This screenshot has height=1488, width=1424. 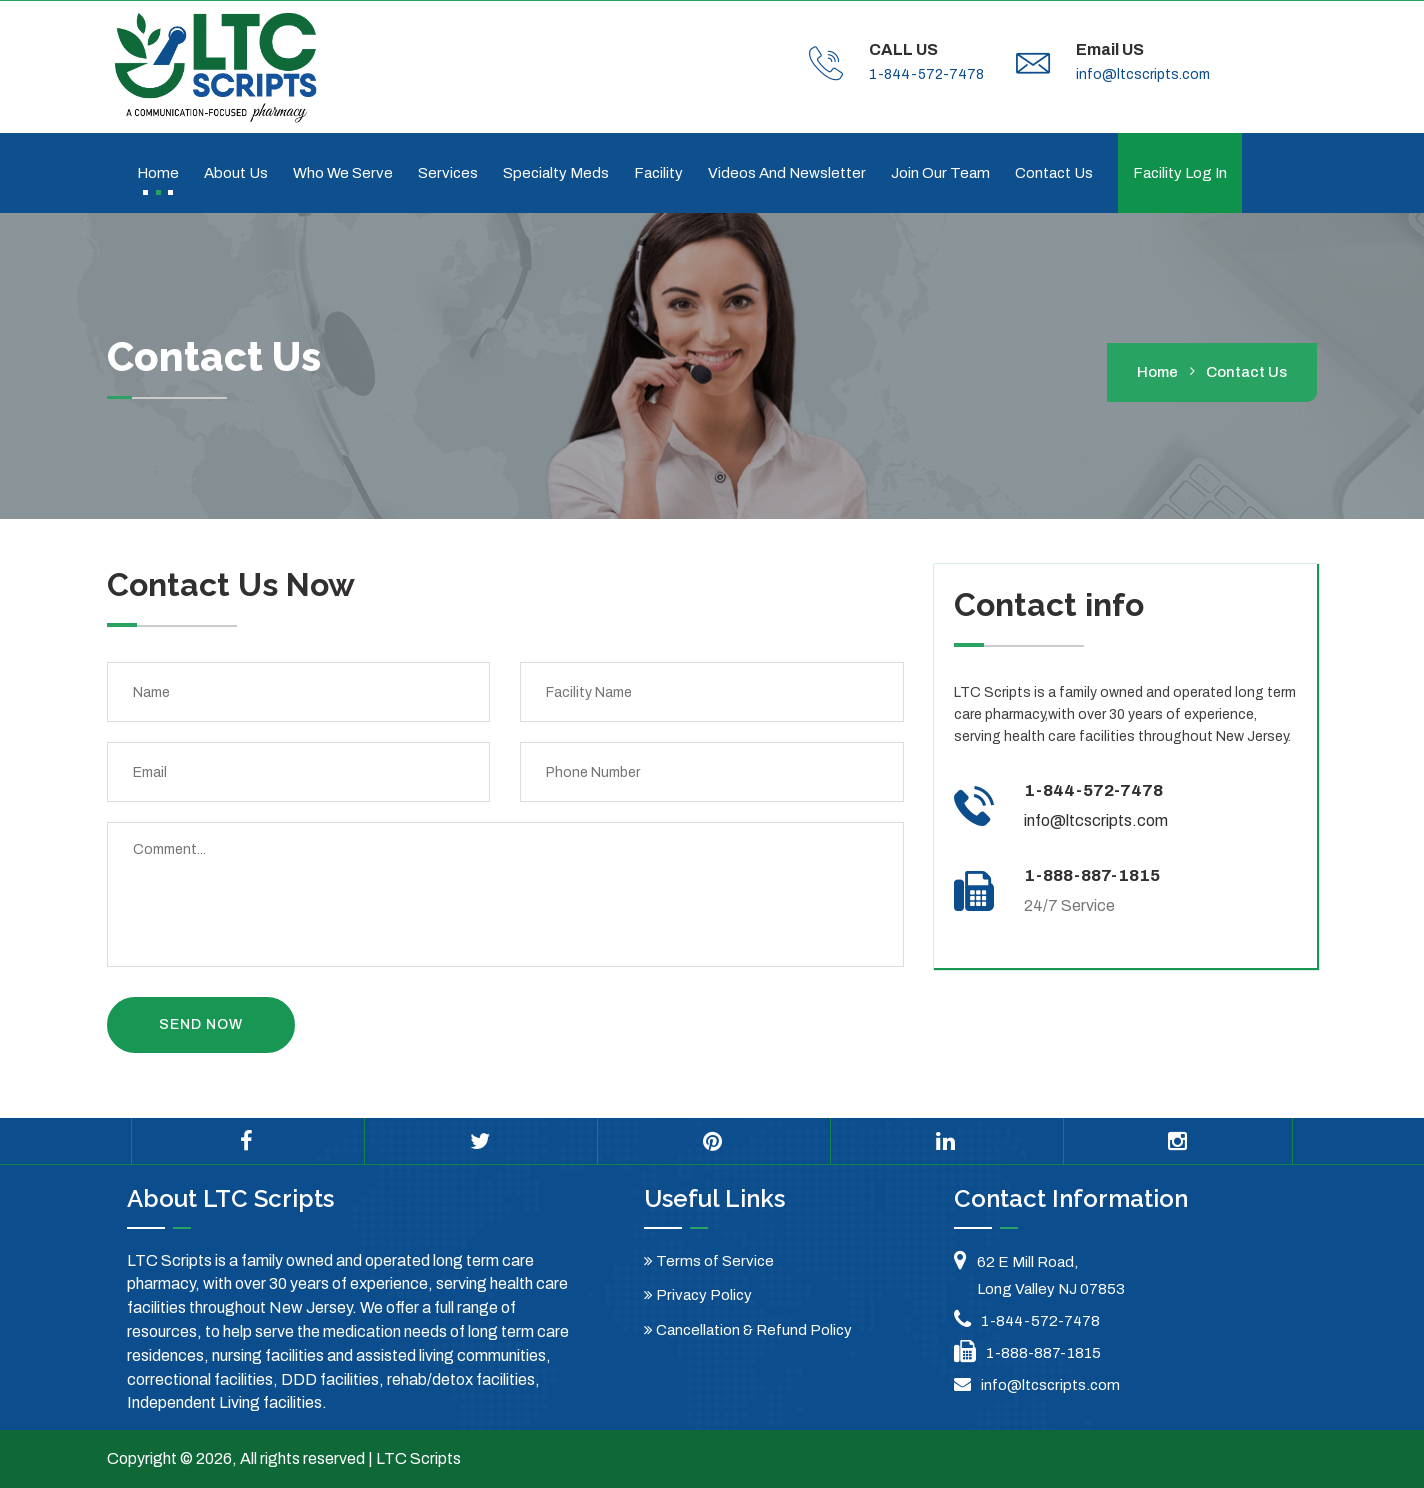 What do you see at coordinates (343, 173) in the screenshot?
I see `Who We Serve` at bounding box center [343, 173].